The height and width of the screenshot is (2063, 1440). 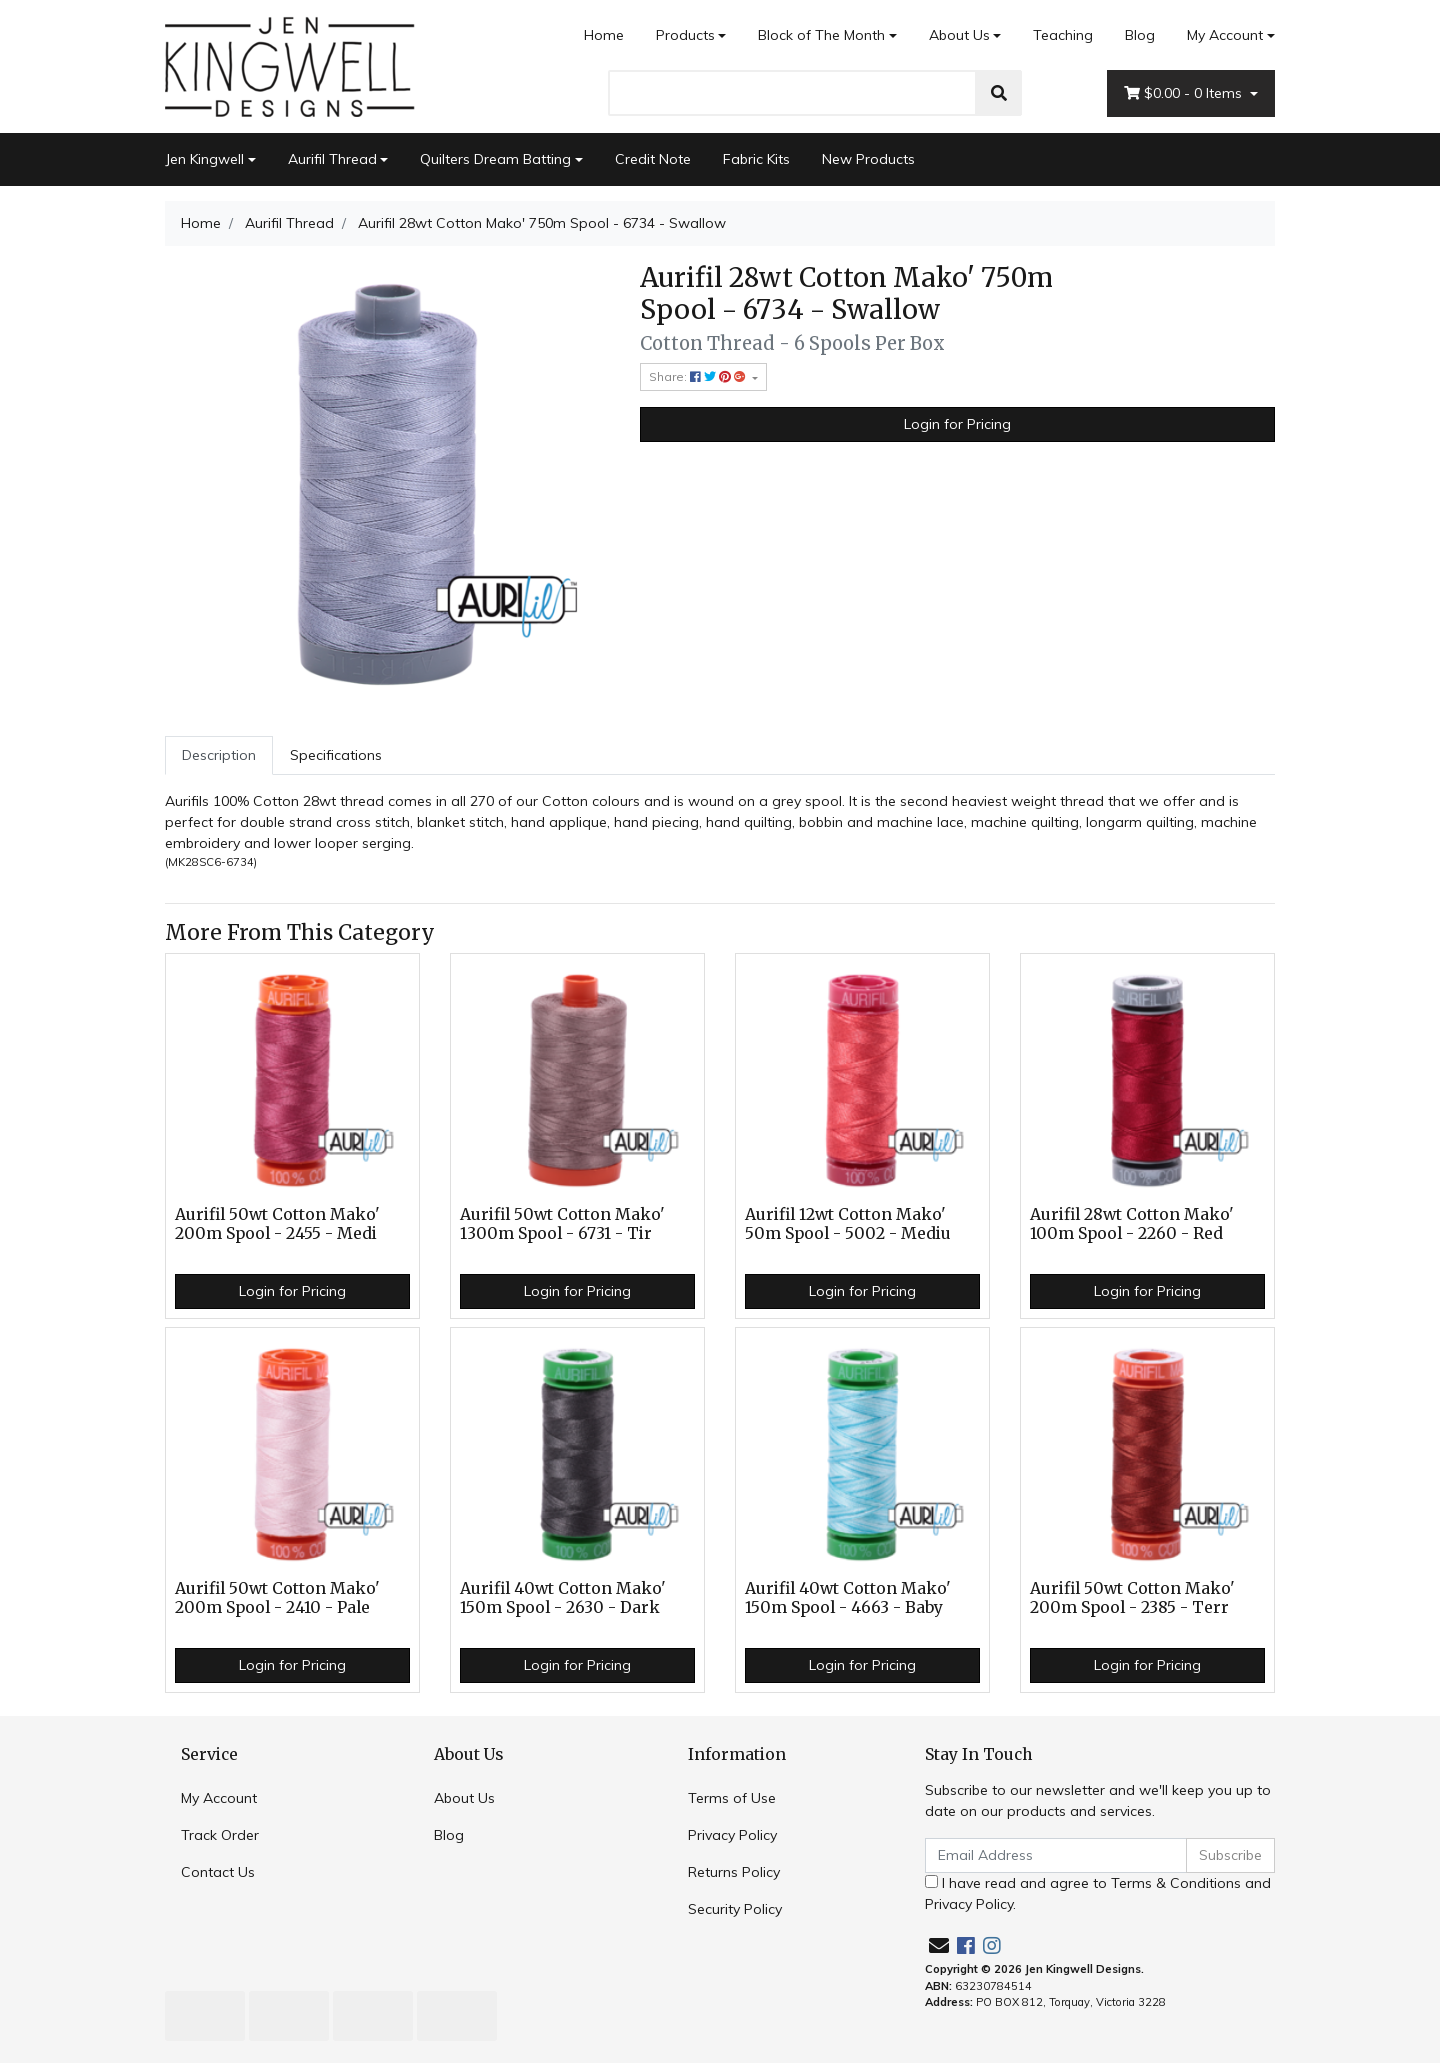 I want to click on Aurifil 50wt Cotton Mako' 200m Spool - 2385 - Terr, so click(x=1132, y=1598).